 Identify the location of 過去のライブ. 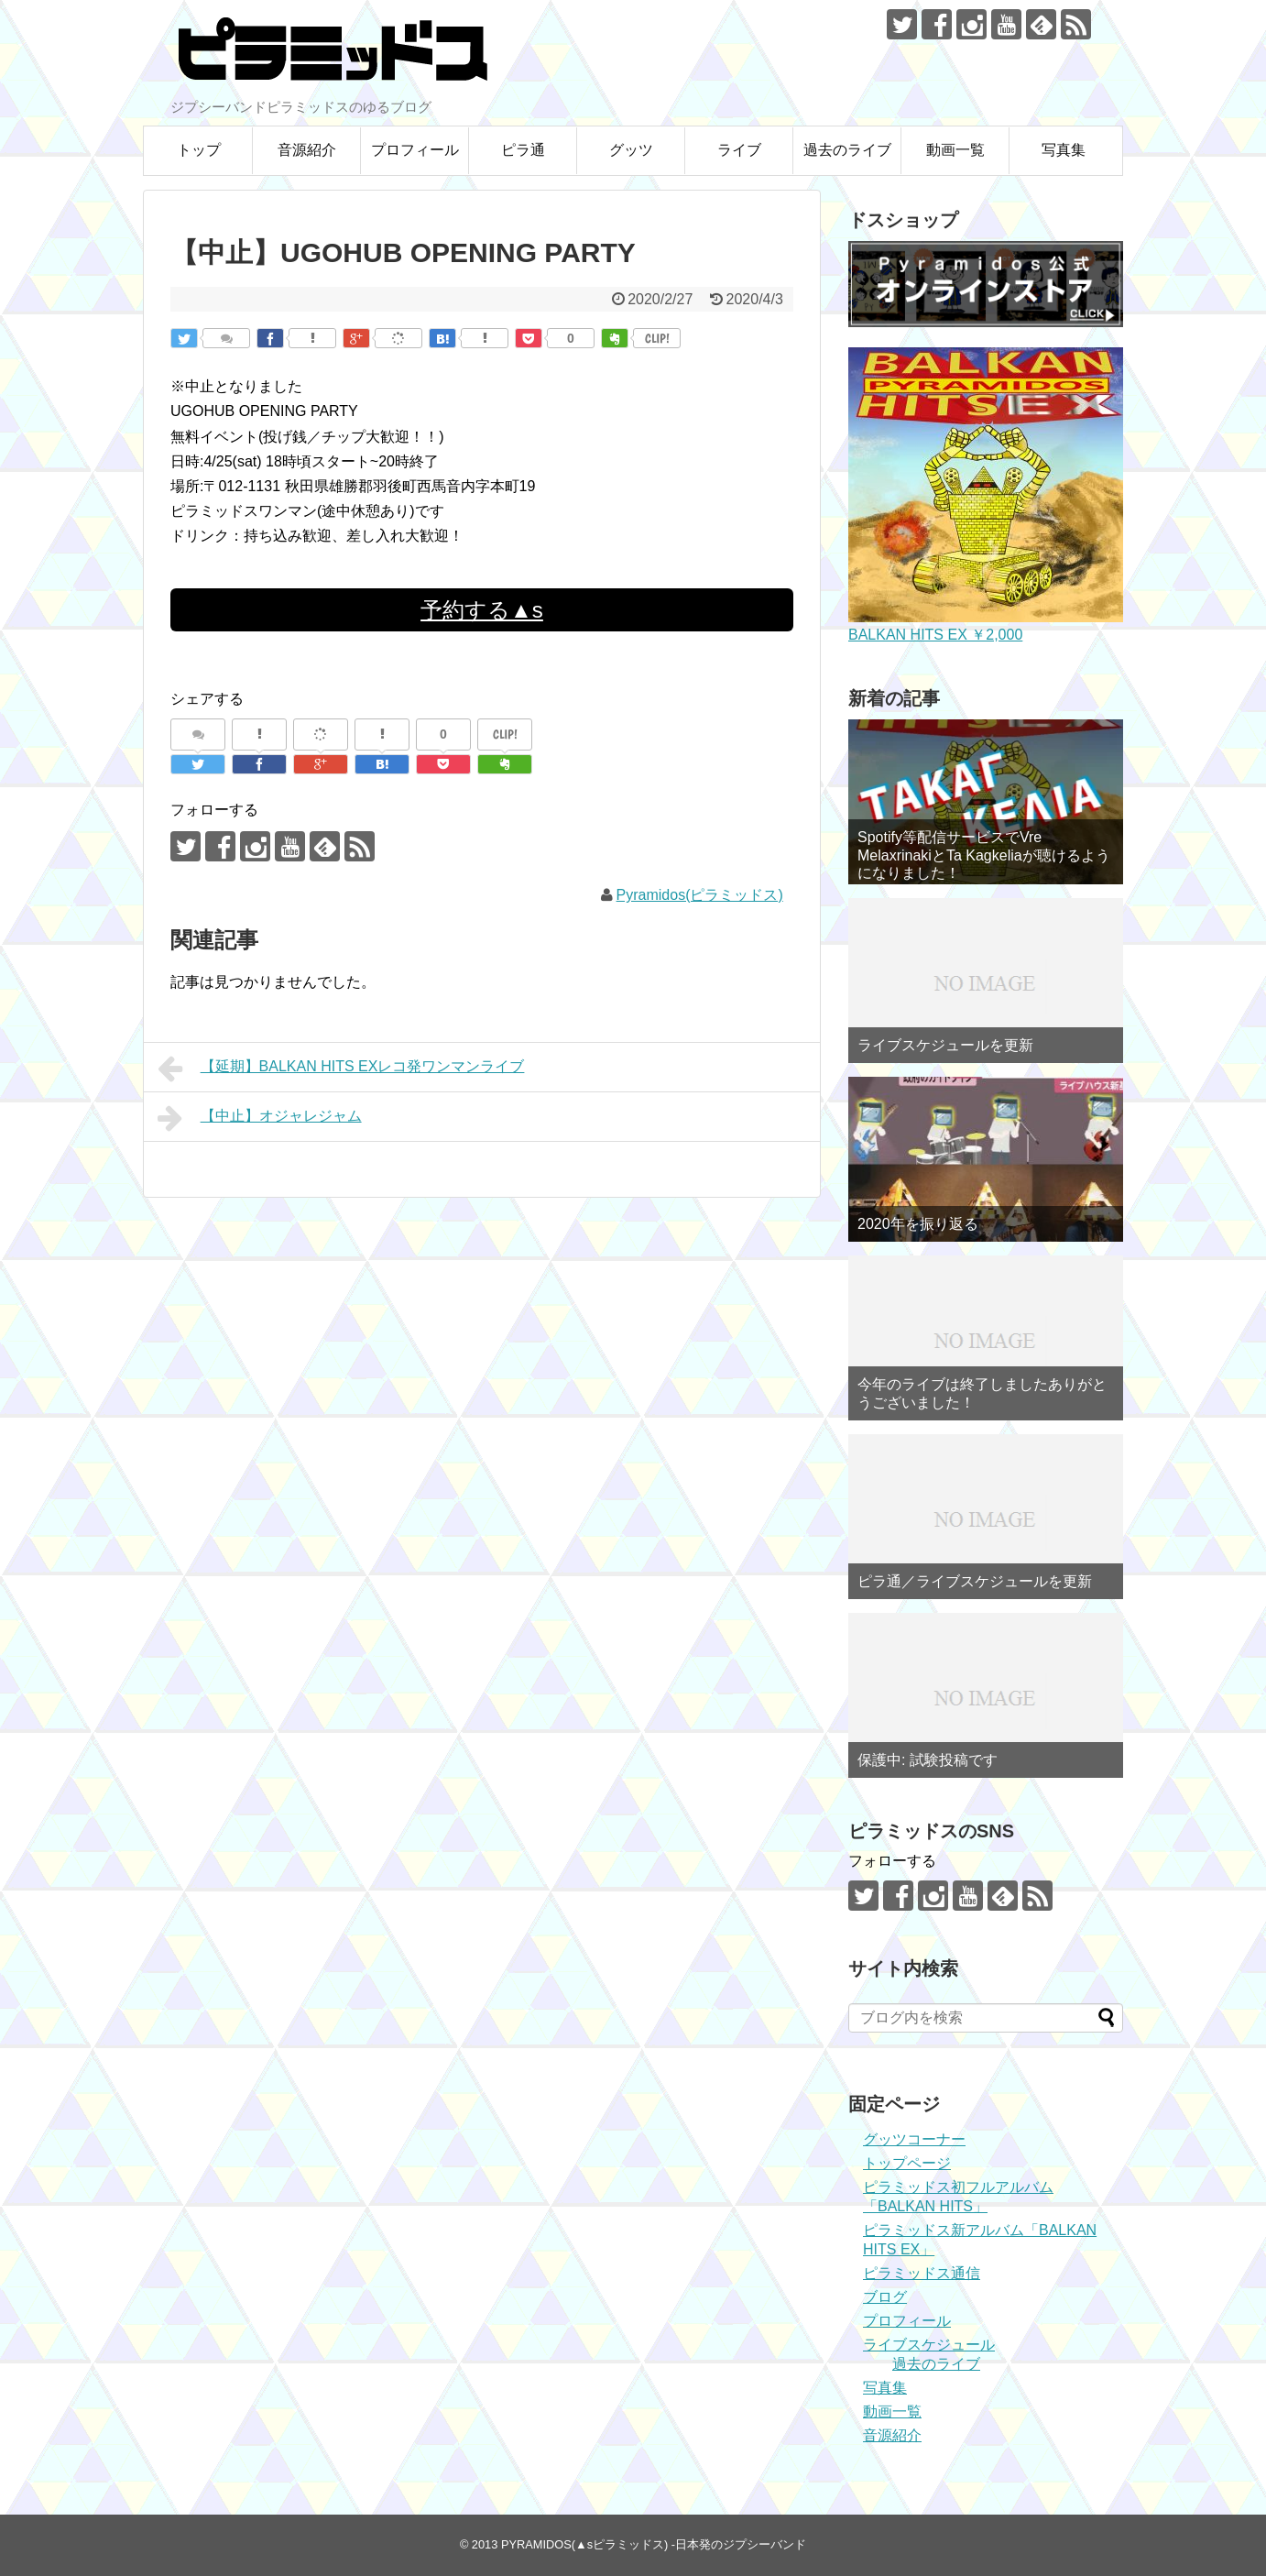
(847, 150).